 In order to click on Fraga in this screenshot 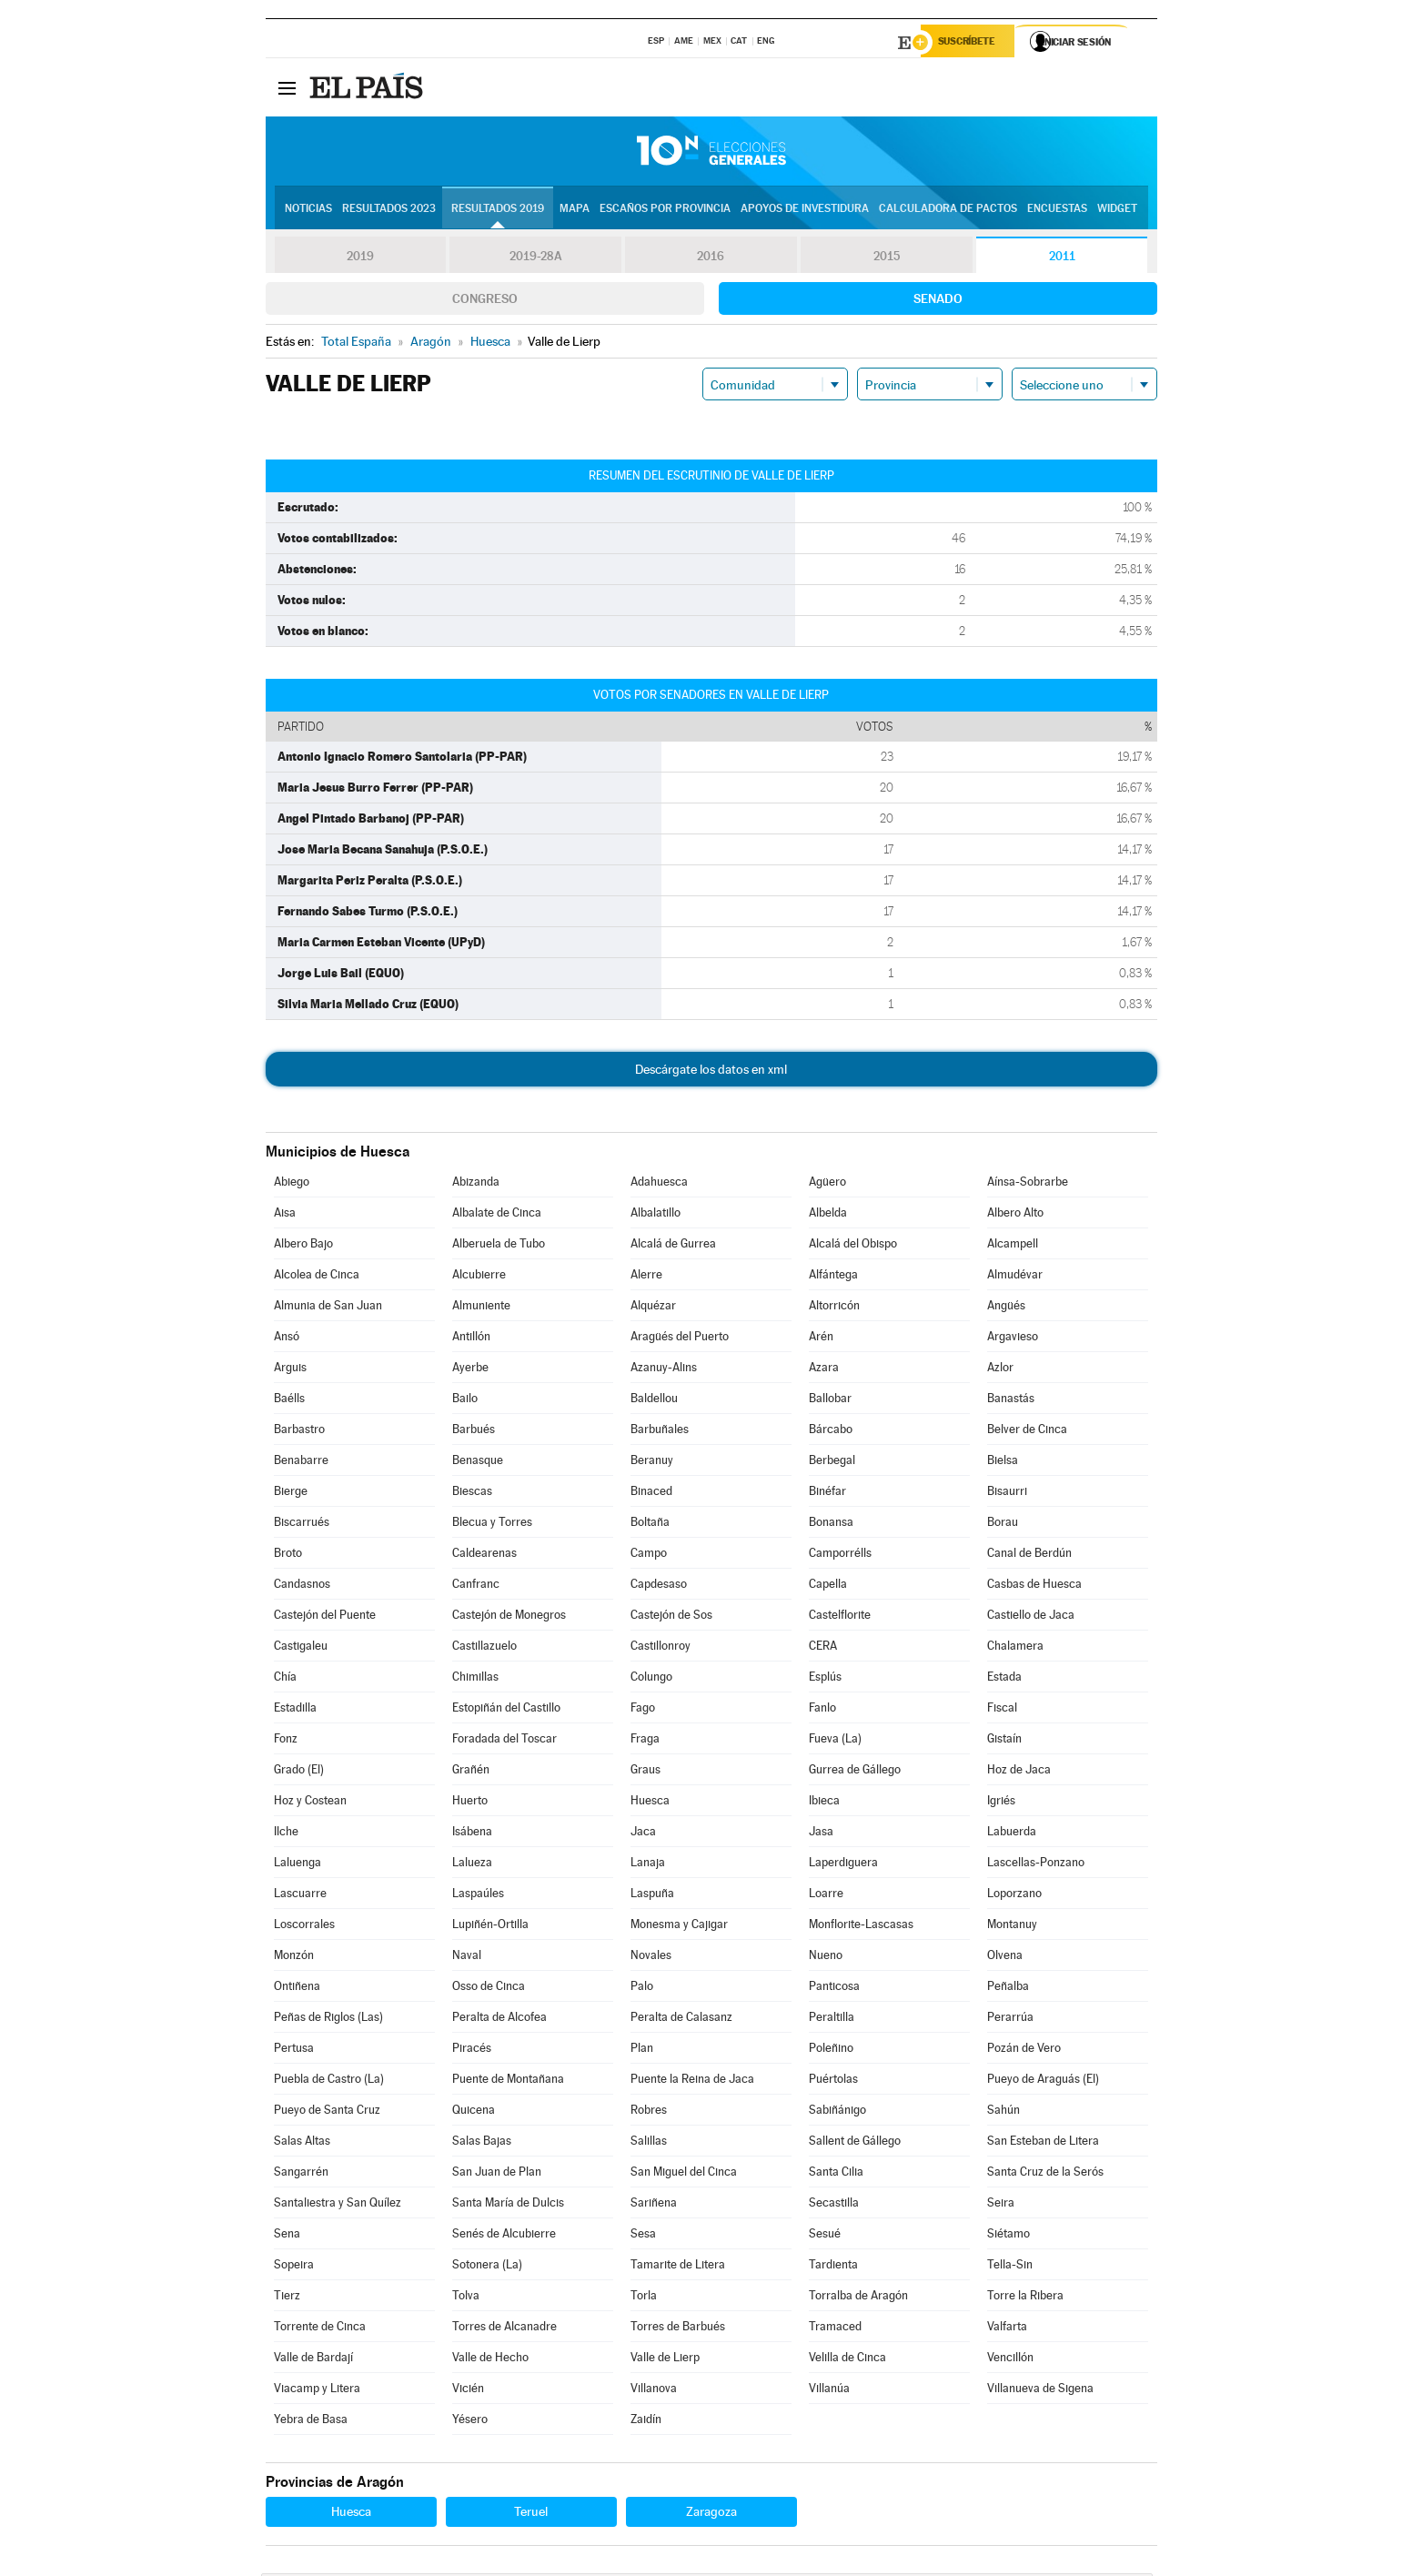, I will do `click(645, 1741)`.